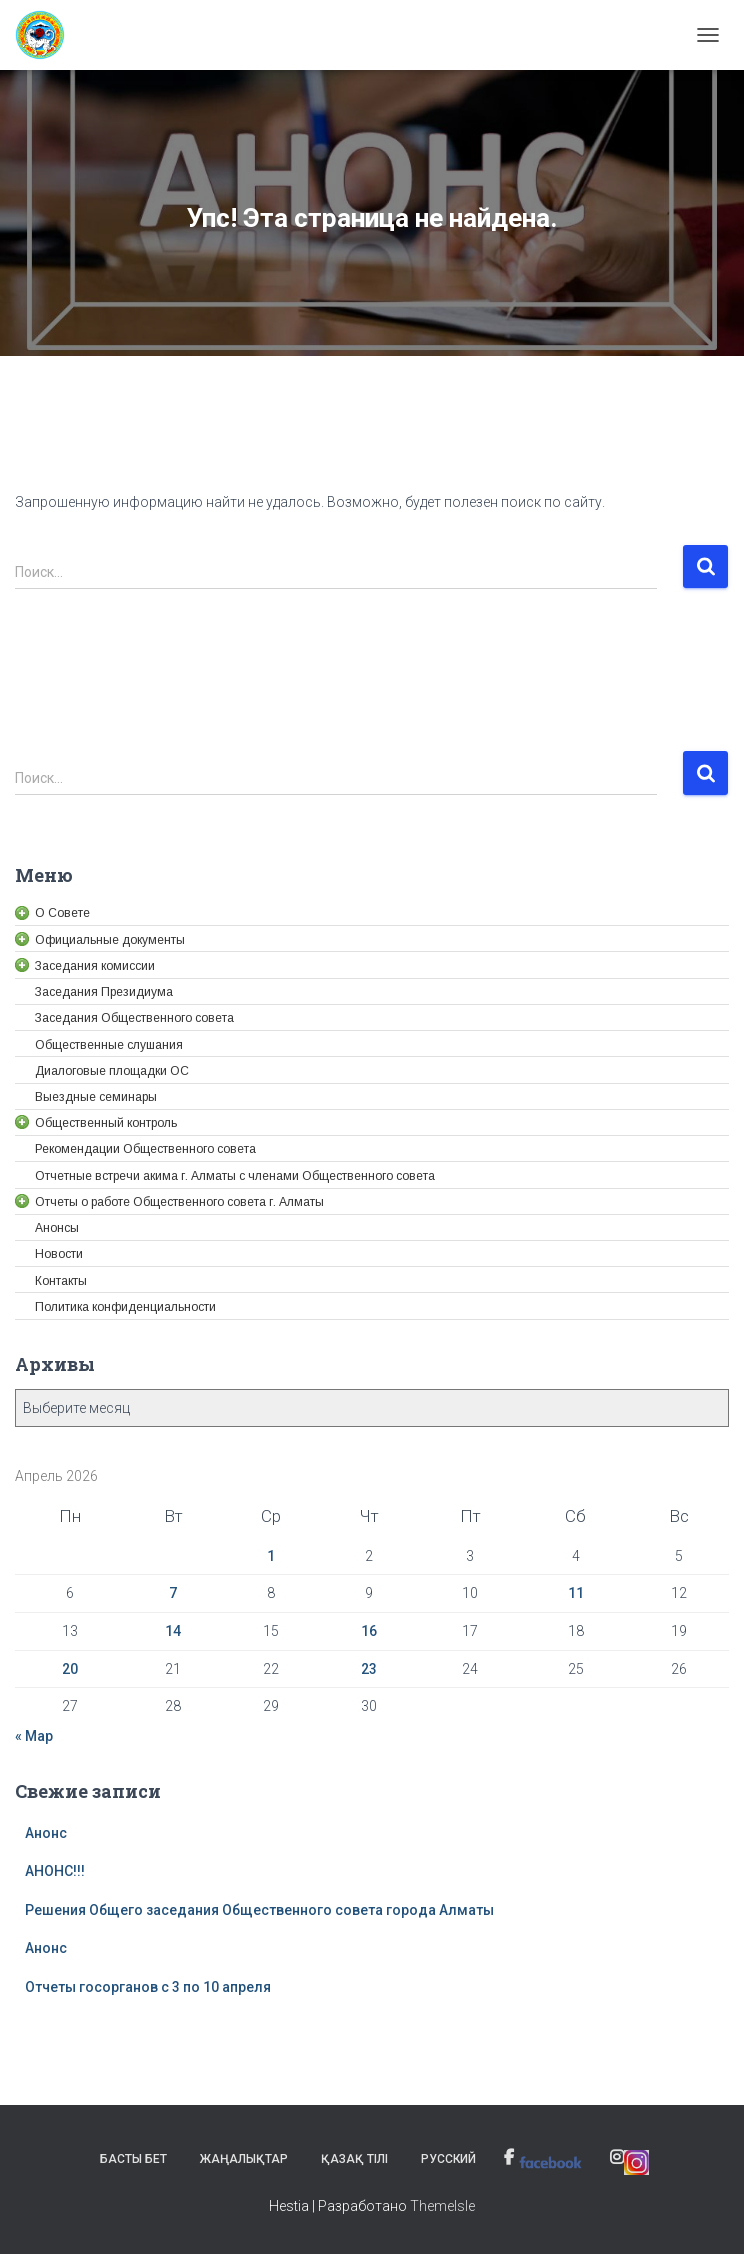  I want to click on [link], so click(47, 35).